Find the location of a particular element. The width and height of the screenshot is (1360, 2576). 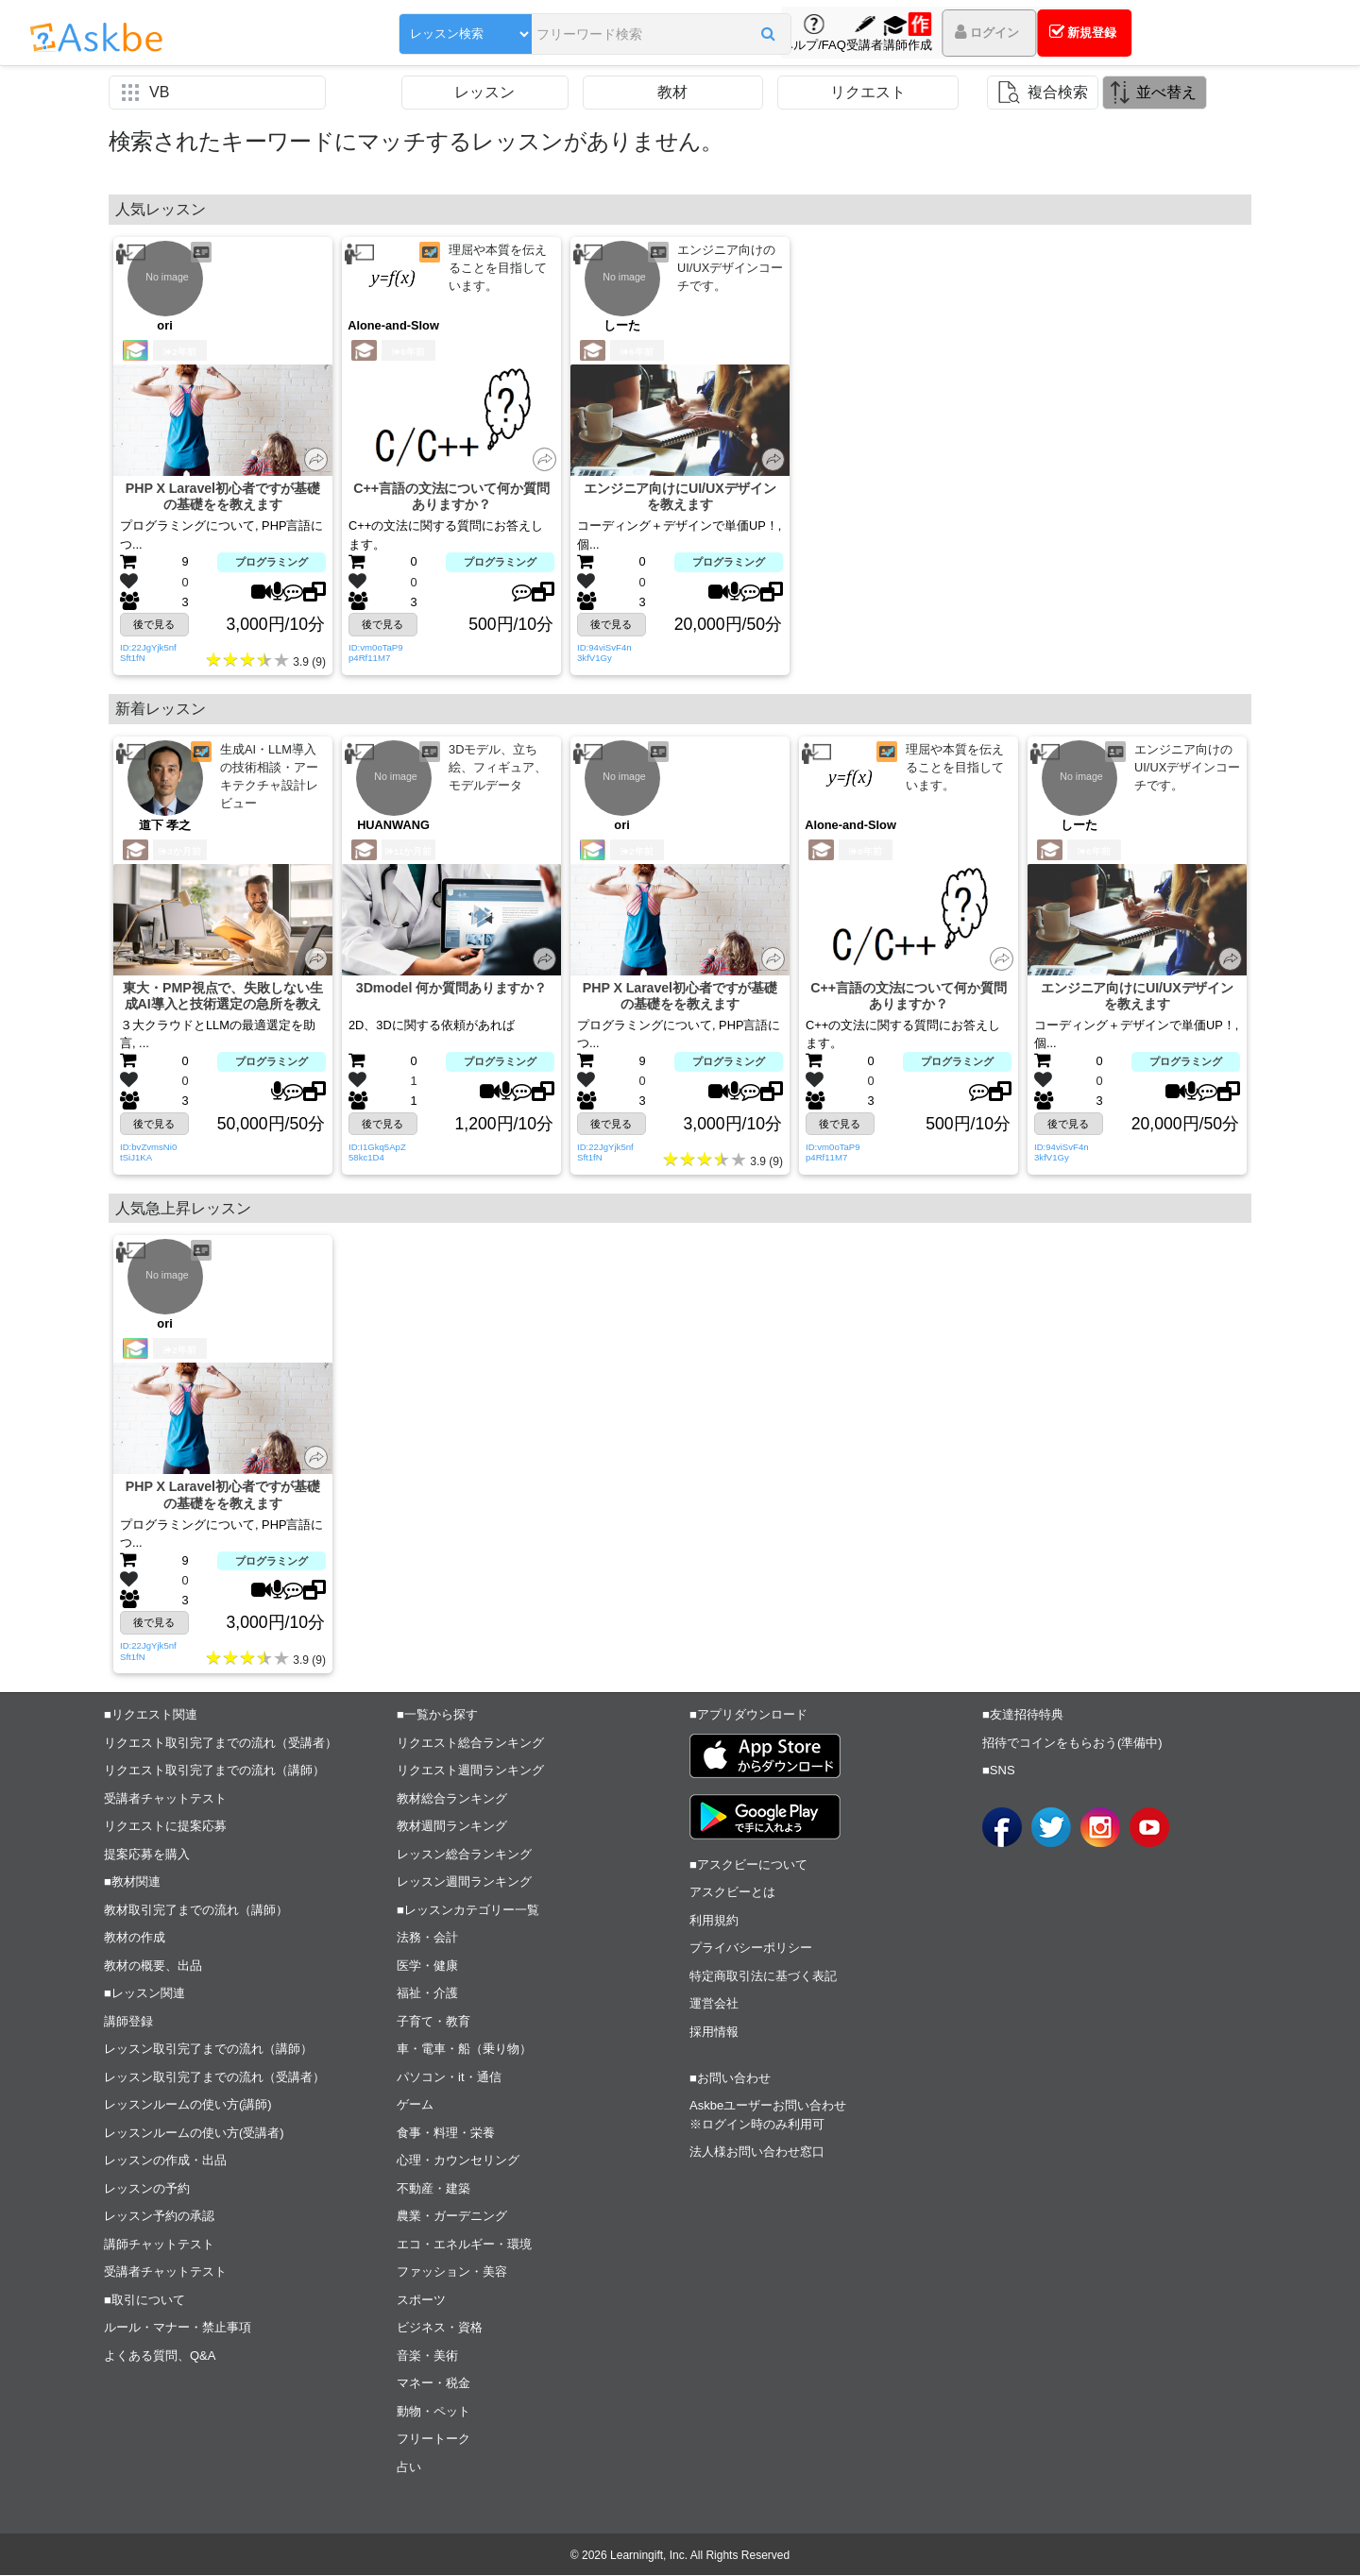

PHP X Laravel初心者ですが基礎の基礎をを教えます is located at coordinates (222, 497).